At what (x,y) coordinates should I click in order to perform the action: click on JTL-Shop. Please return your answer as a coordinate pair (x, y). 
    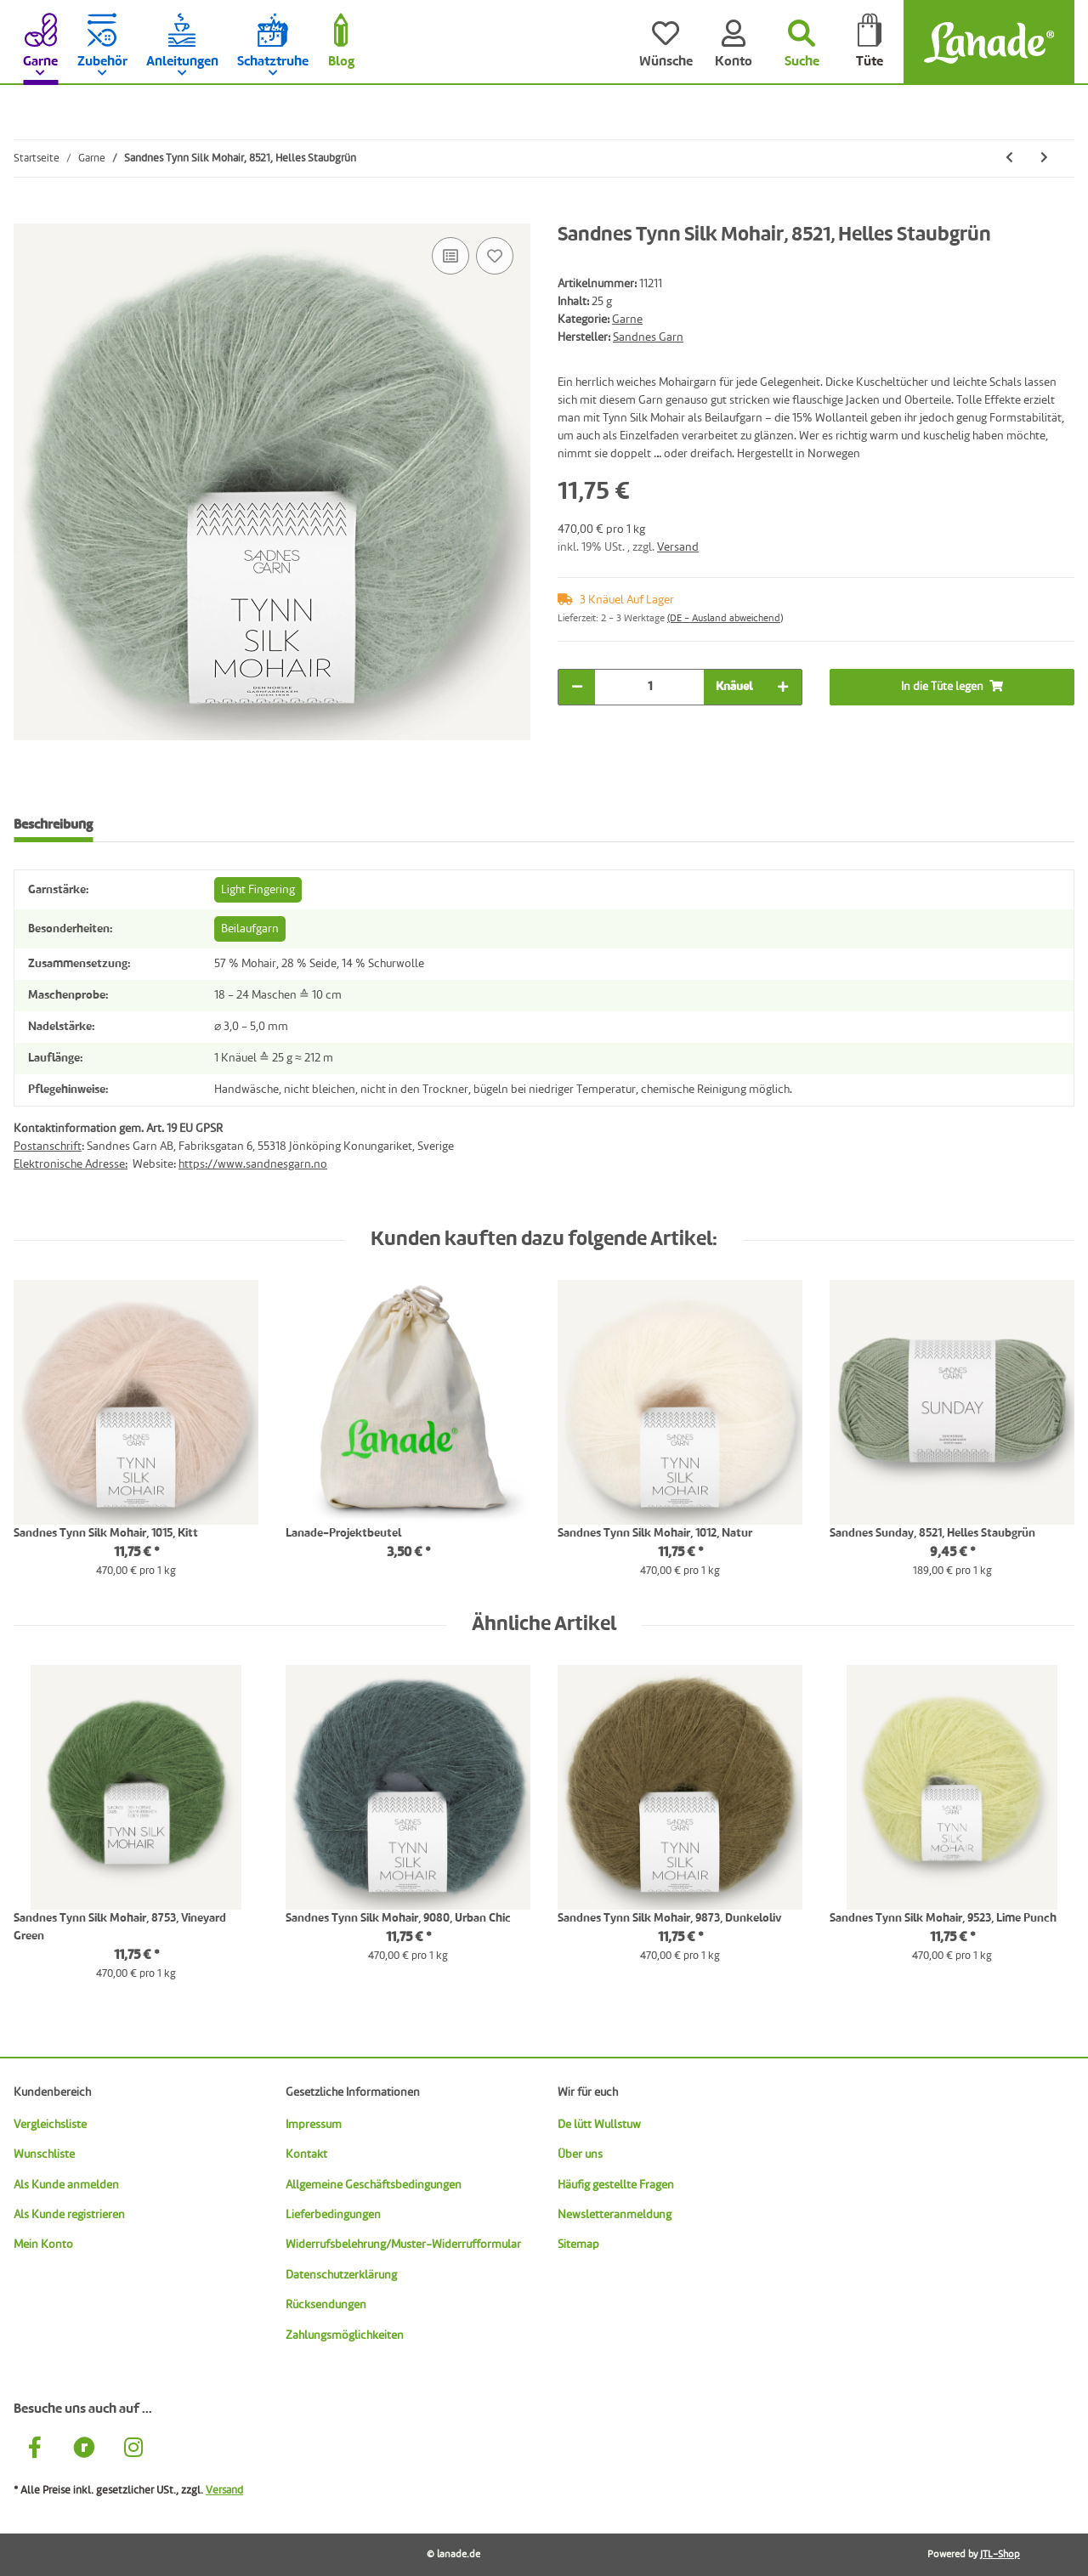
    Looking at the image, I should click on (1000, 2555).